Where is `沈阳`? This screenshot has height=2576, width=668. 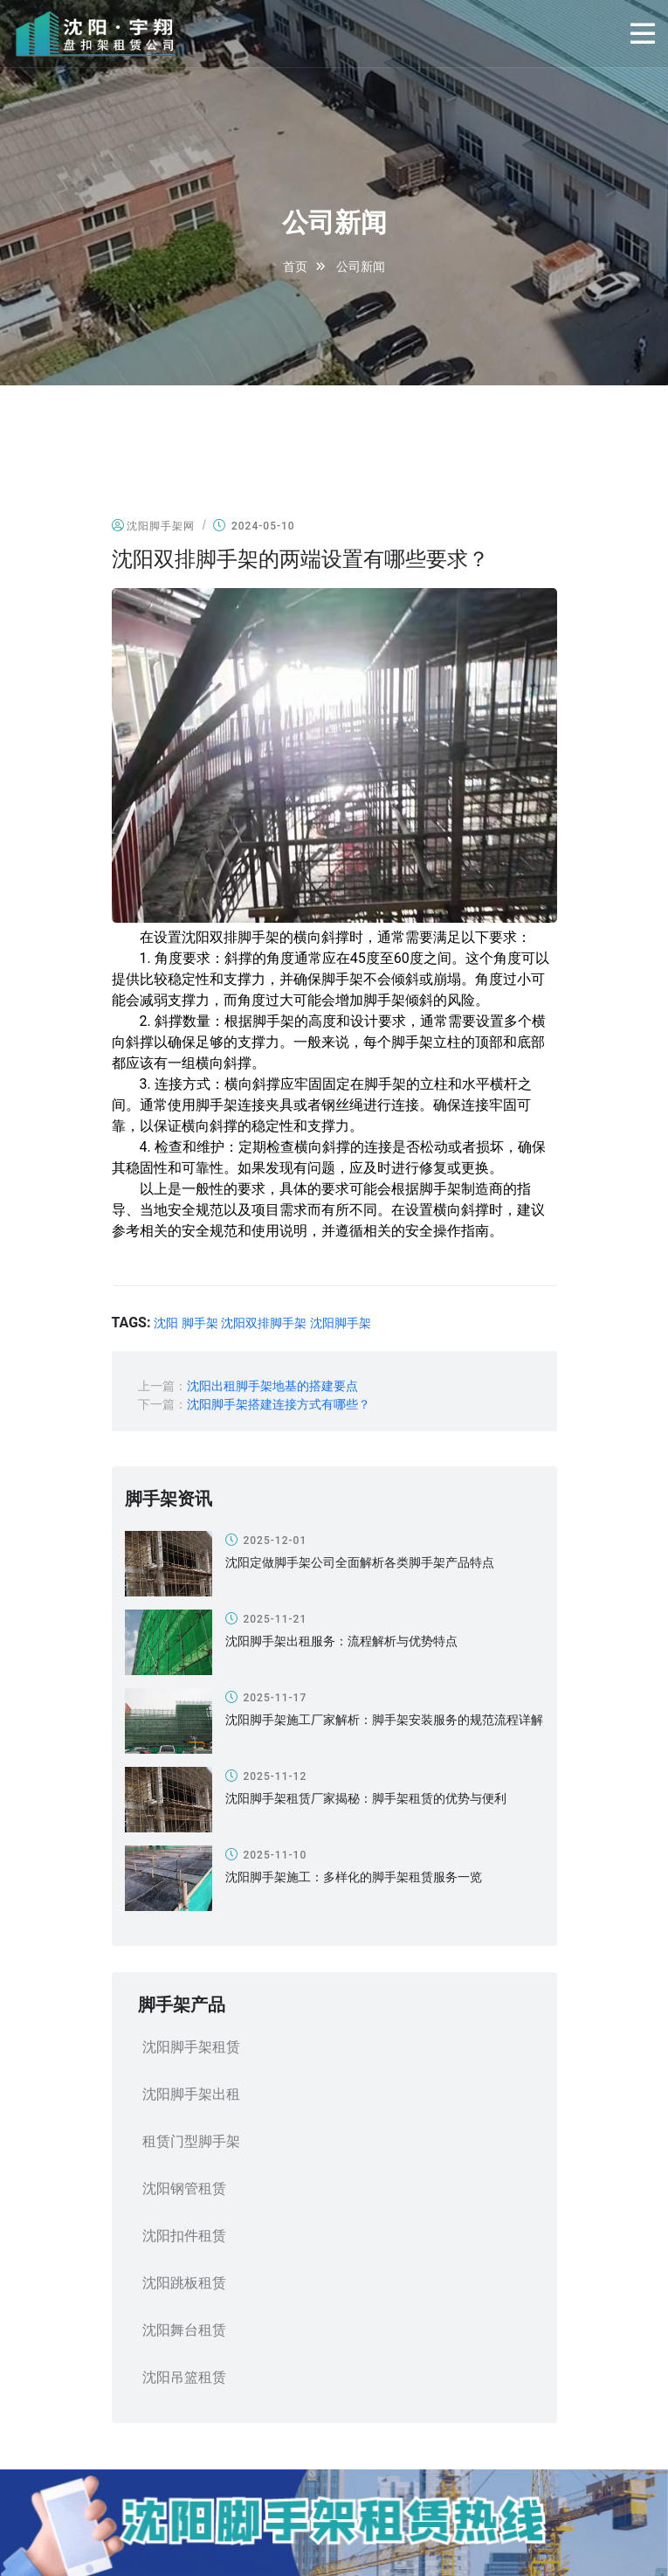 沈阳 is located at coordinates (166, 1323).